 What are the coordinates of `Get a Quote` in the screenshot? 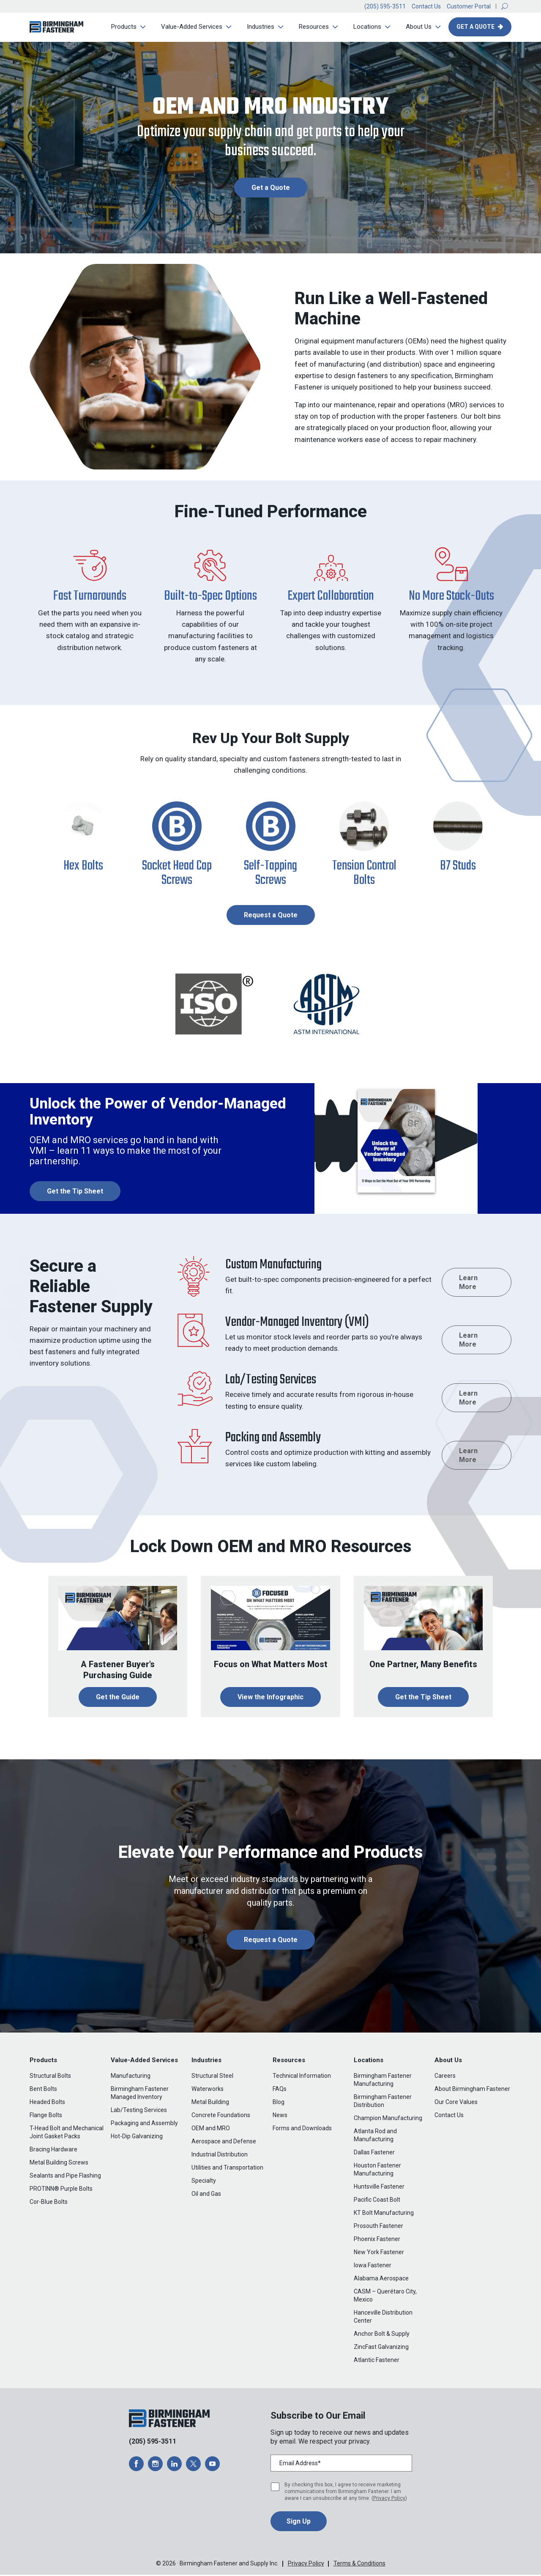 It's located at (270, 188).